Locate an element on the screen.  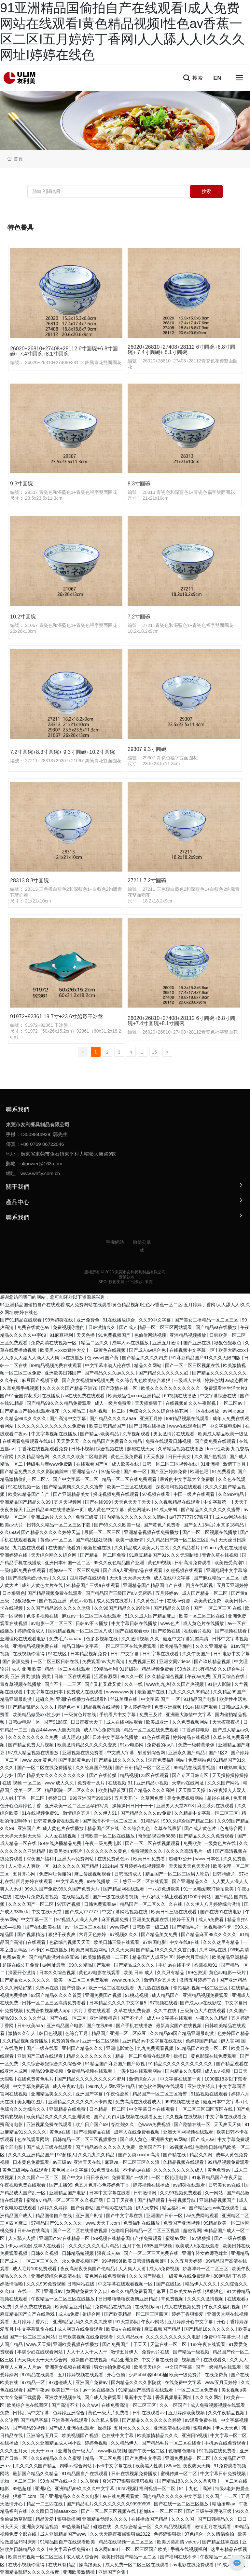
在线播放国产精品 is located at coordinates (150, 2519).